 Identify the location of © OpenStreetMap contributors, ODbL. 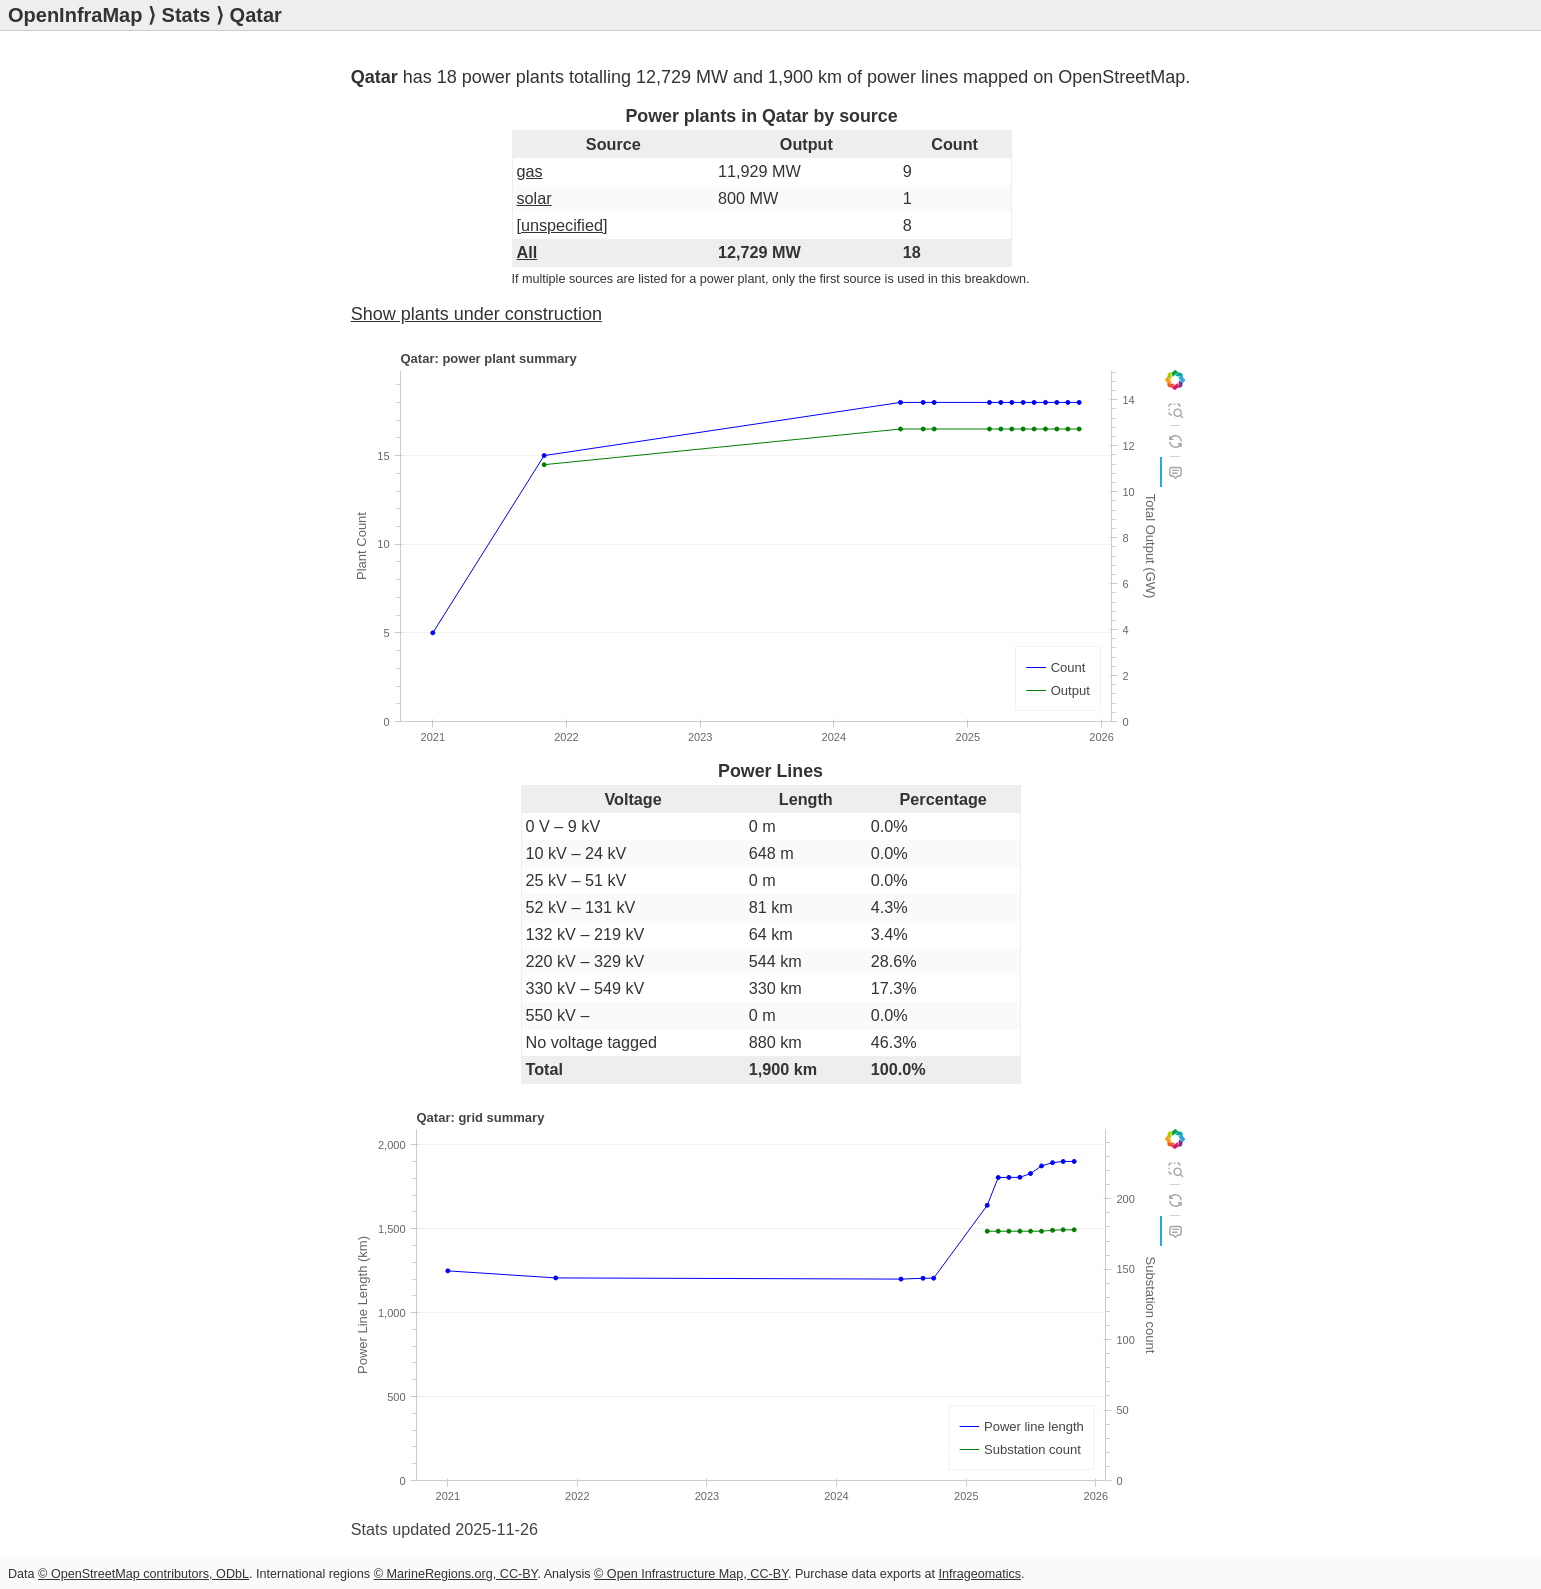
(143, 1574).